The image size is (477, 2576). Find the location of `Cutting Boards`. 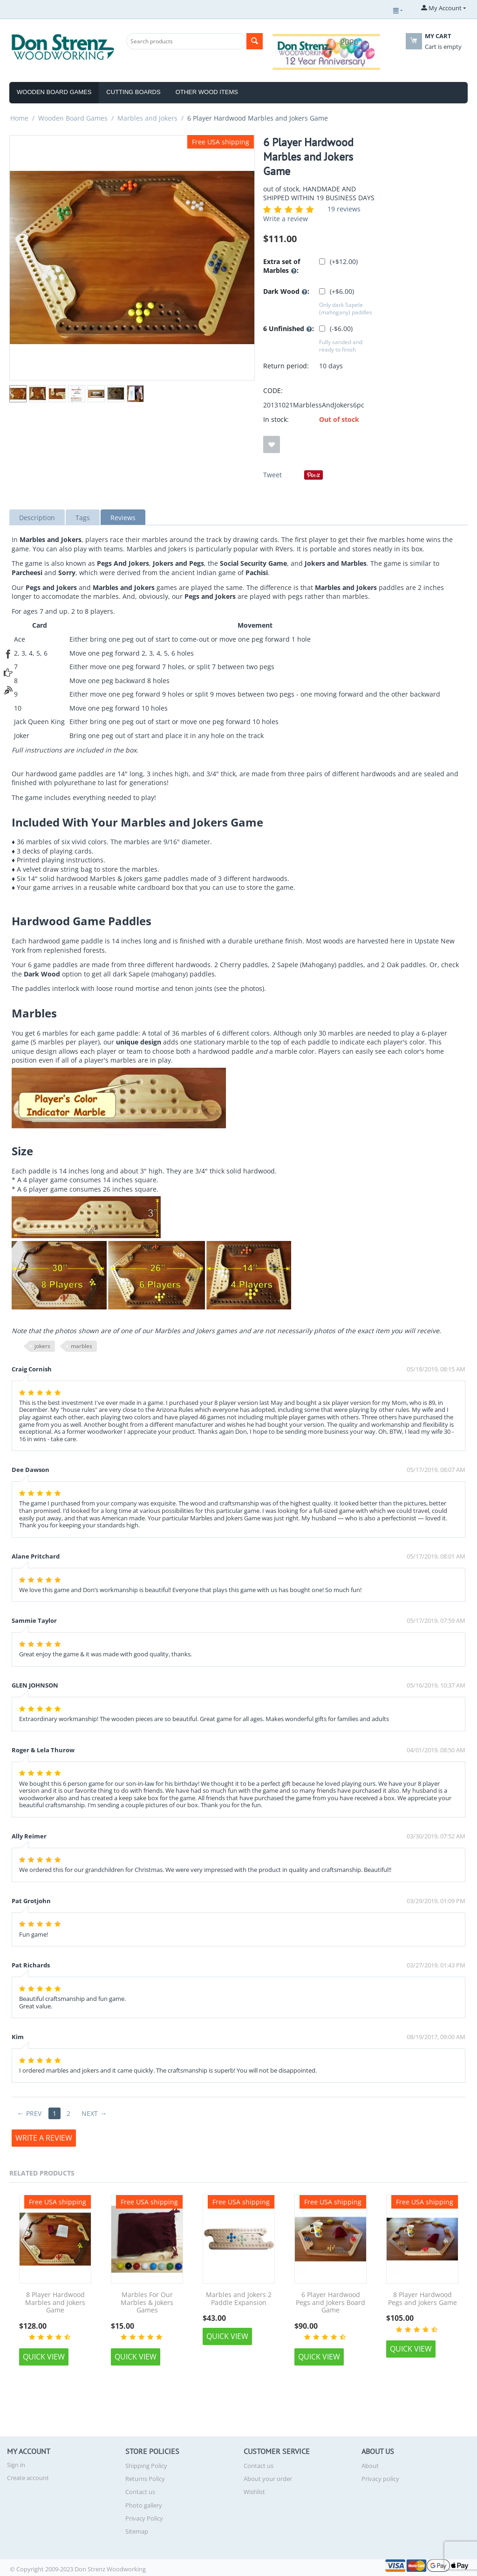

Cutting Boards is located at coordinates (133, 91).